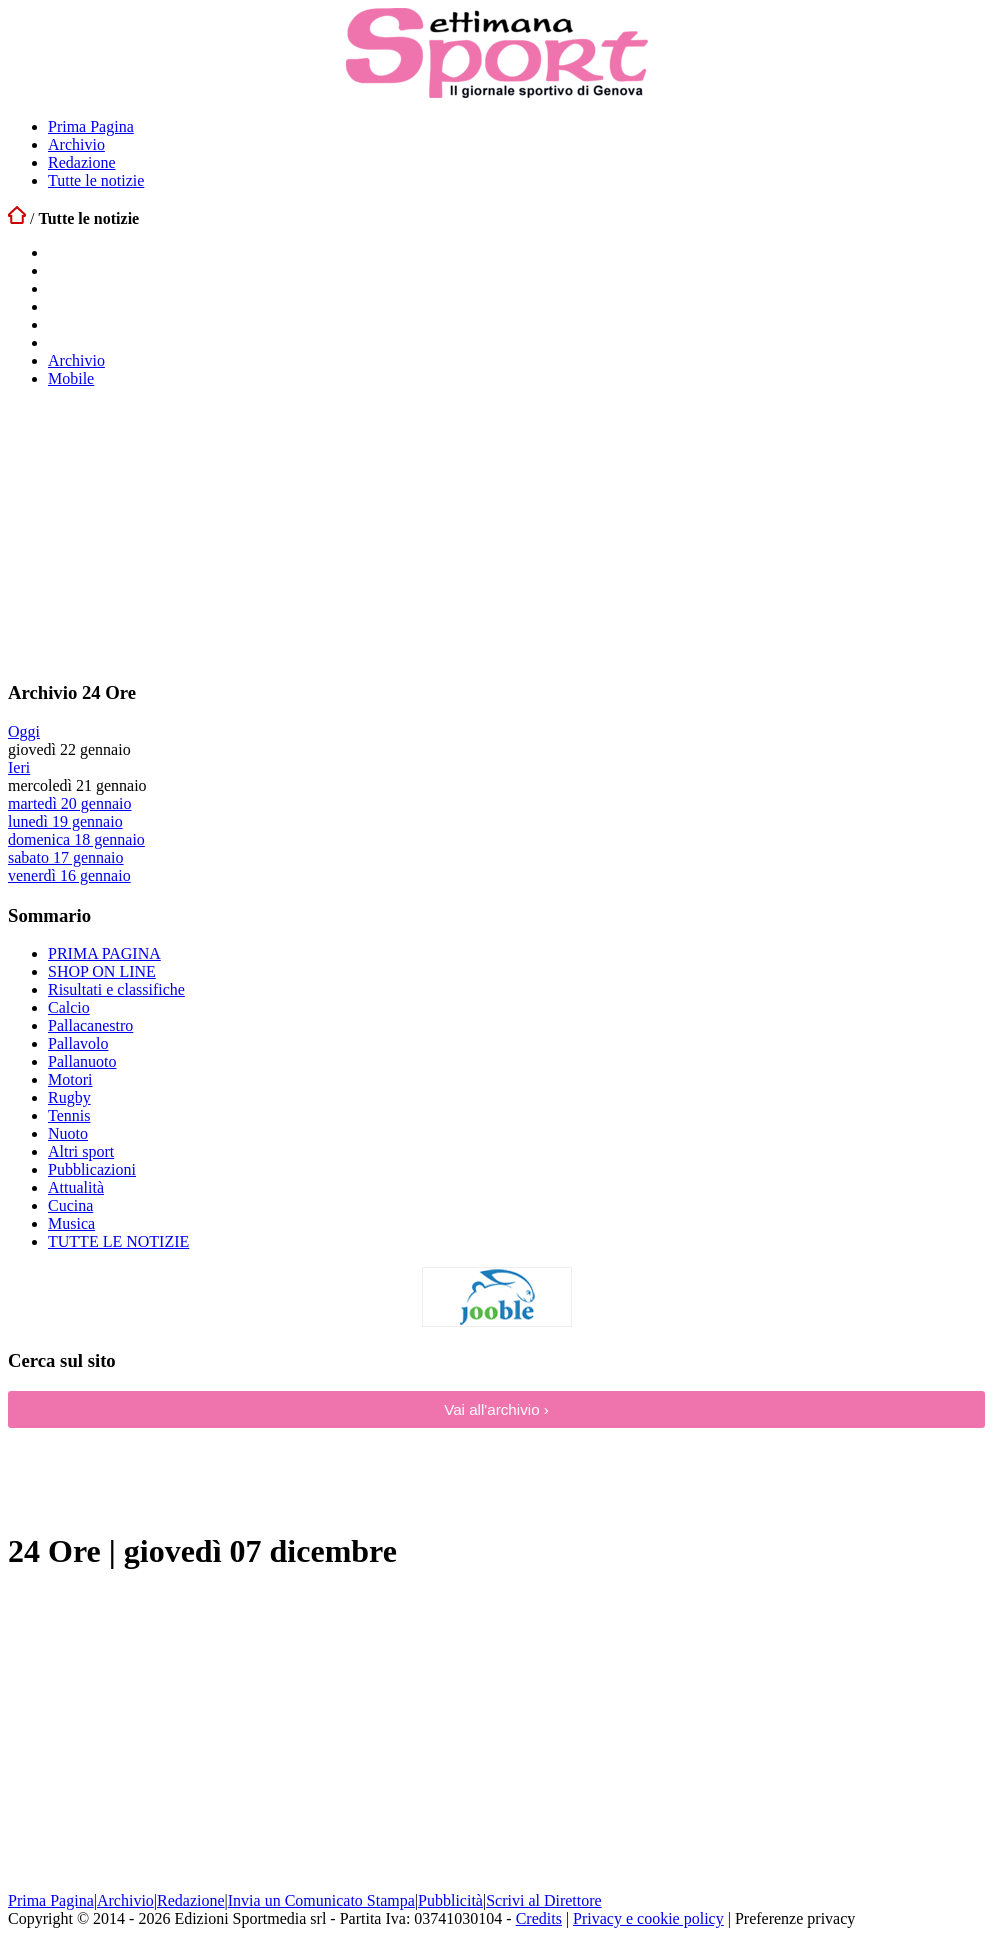 The width and height of the screenshot is (993, 1936). Describe the element at coordinates (158, 533) in the screenshot. I see `[Advertisement]` at that location.